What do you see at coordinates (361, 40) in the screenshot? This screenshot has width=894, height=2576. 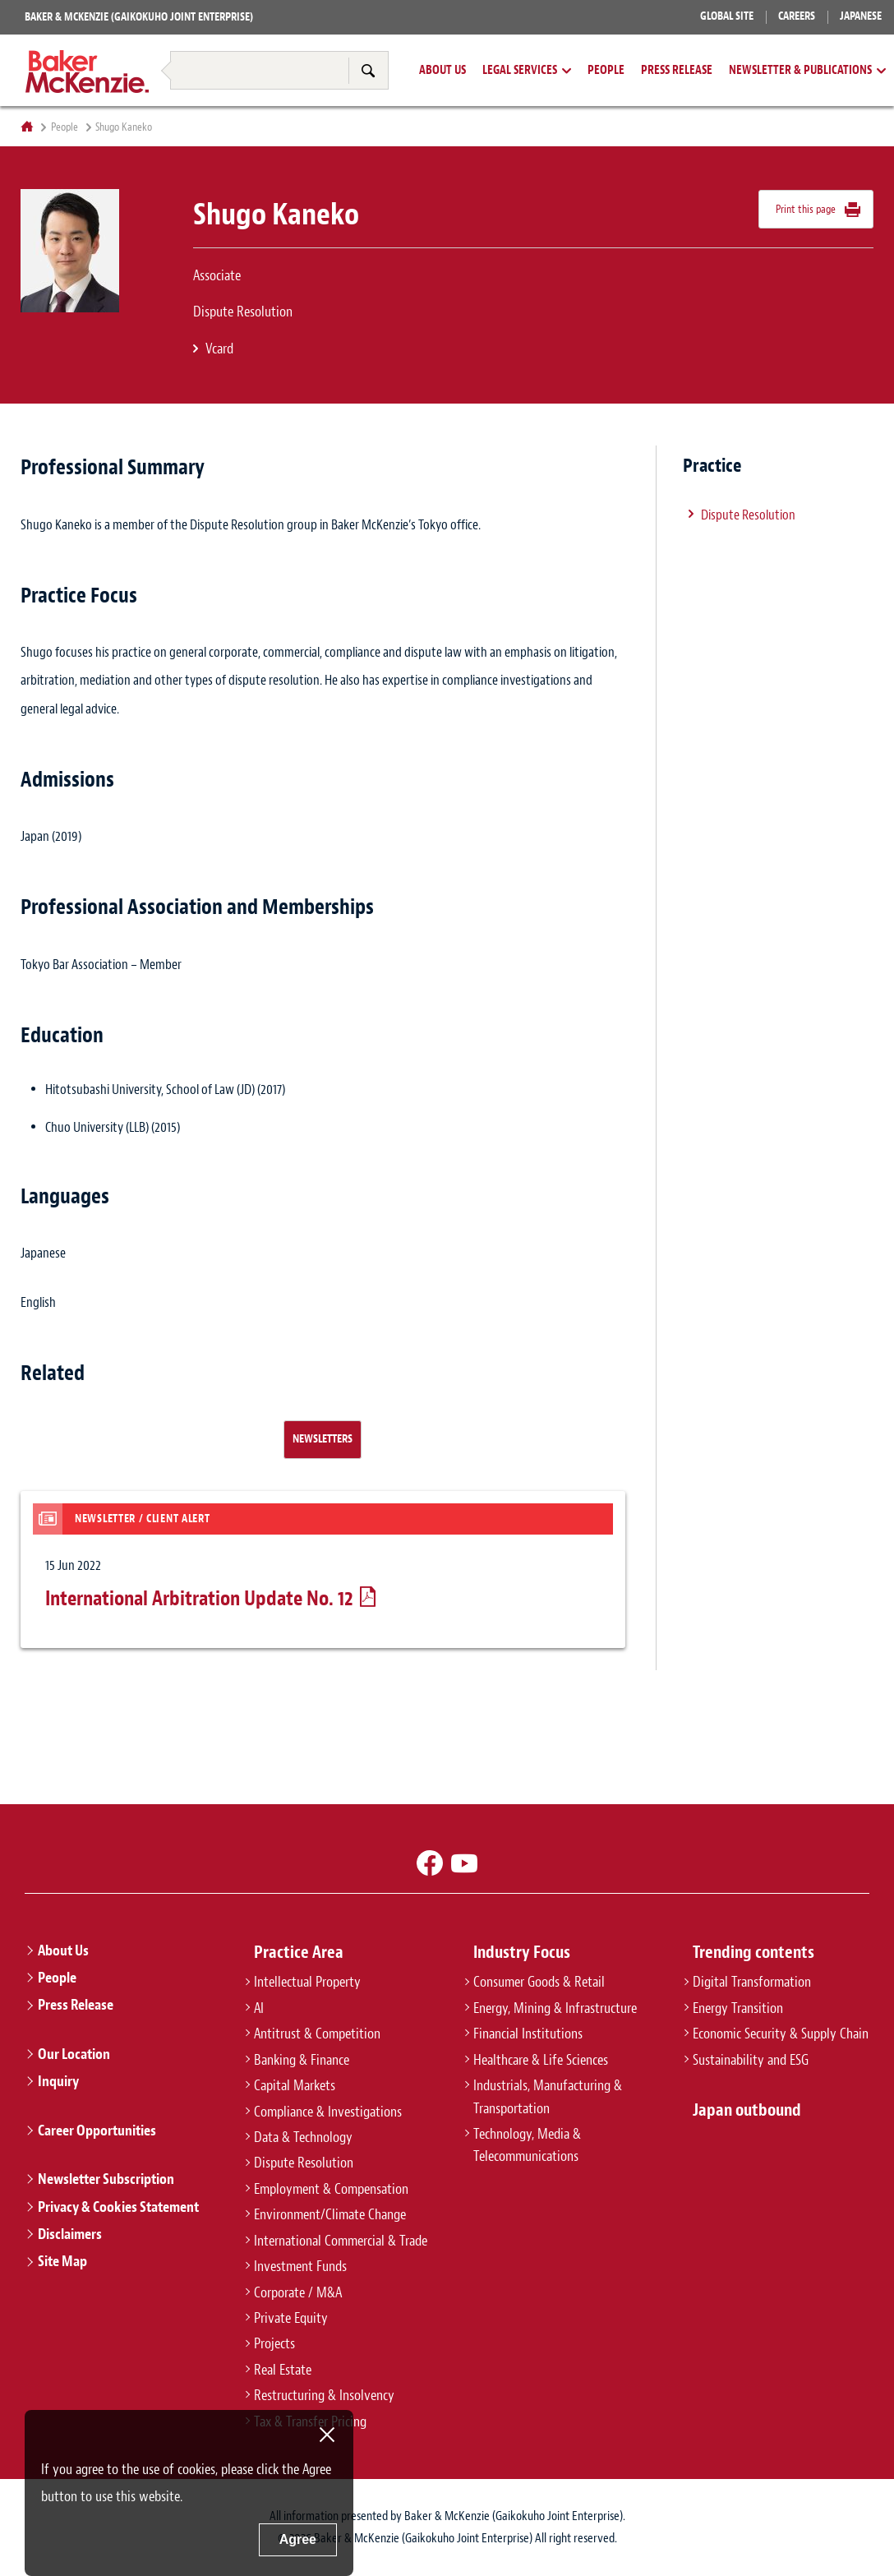 I see `Tax & Transfer Pricing` at bounding box center [361, 40].